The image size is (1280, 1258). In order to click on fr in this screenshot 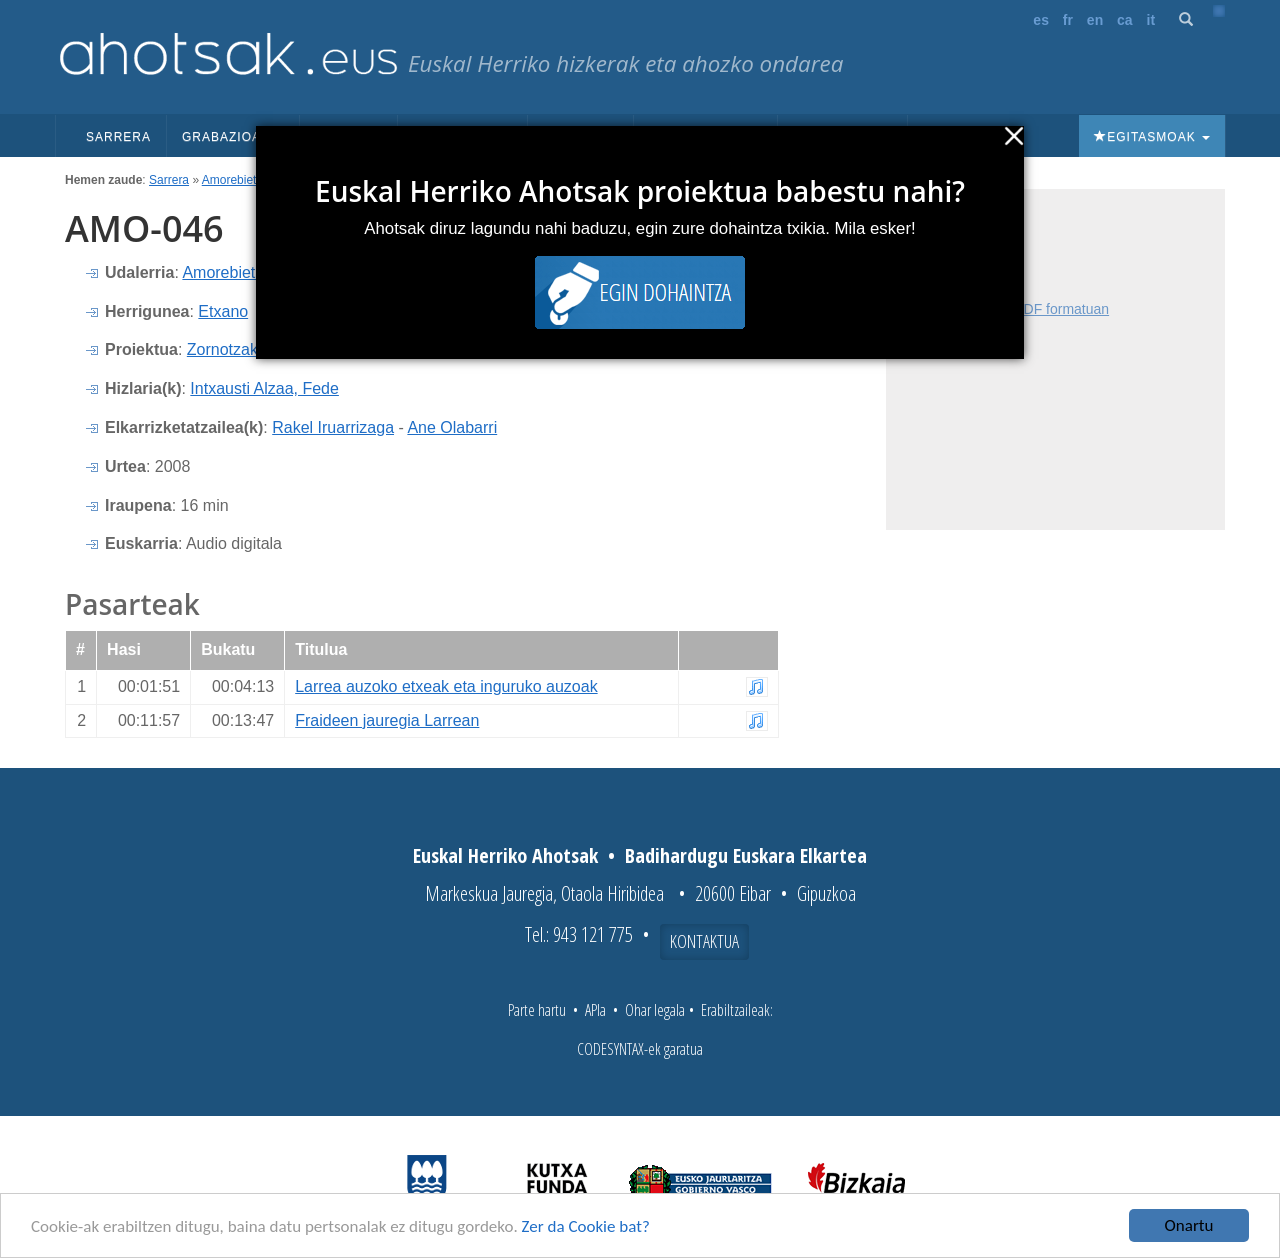, I will do `click(1068, 20)`.